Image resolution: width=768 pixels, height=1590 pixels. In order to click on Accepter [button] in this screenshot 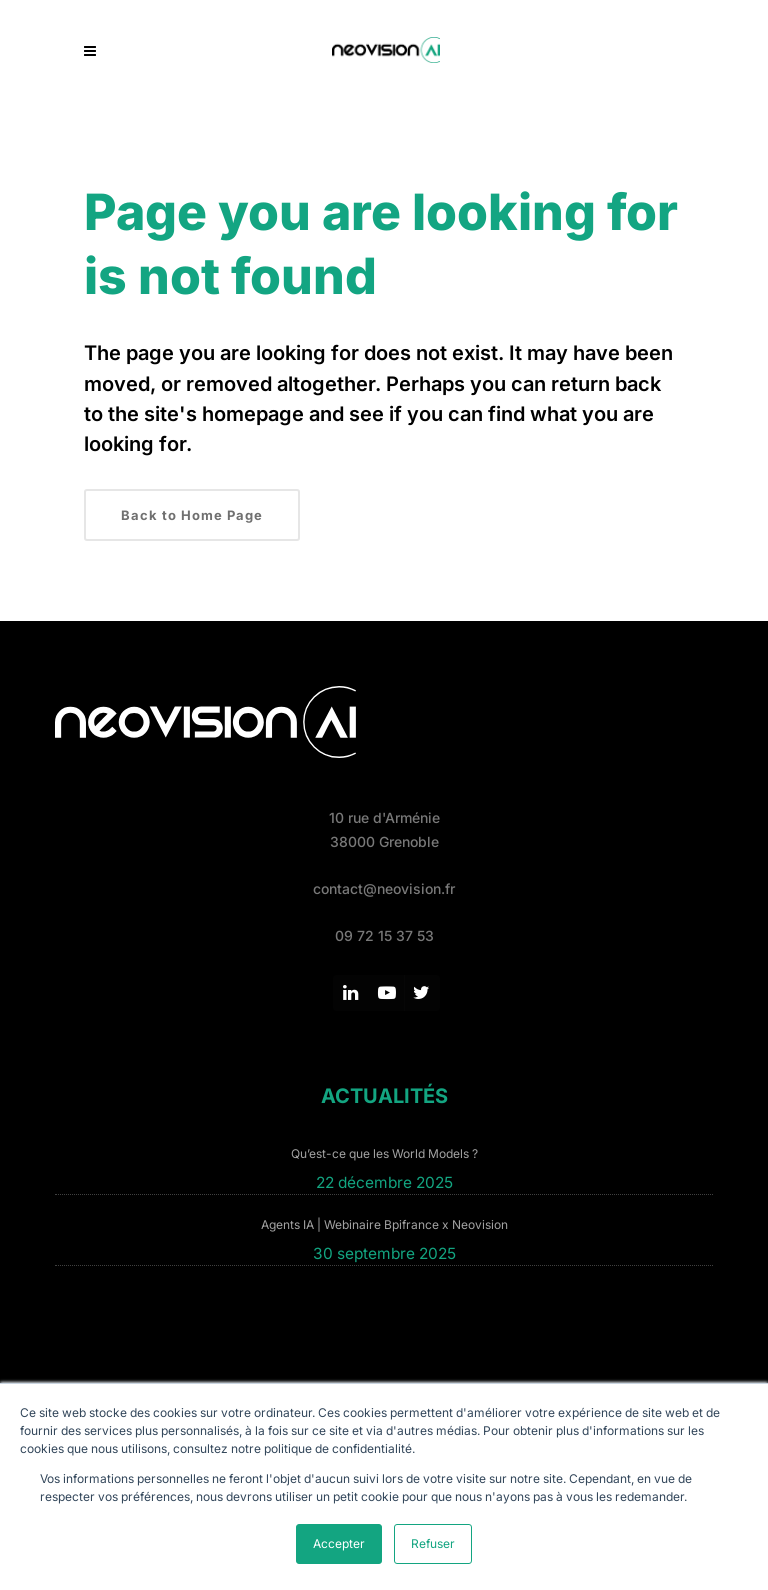, I will do `click(339, 1543)`.